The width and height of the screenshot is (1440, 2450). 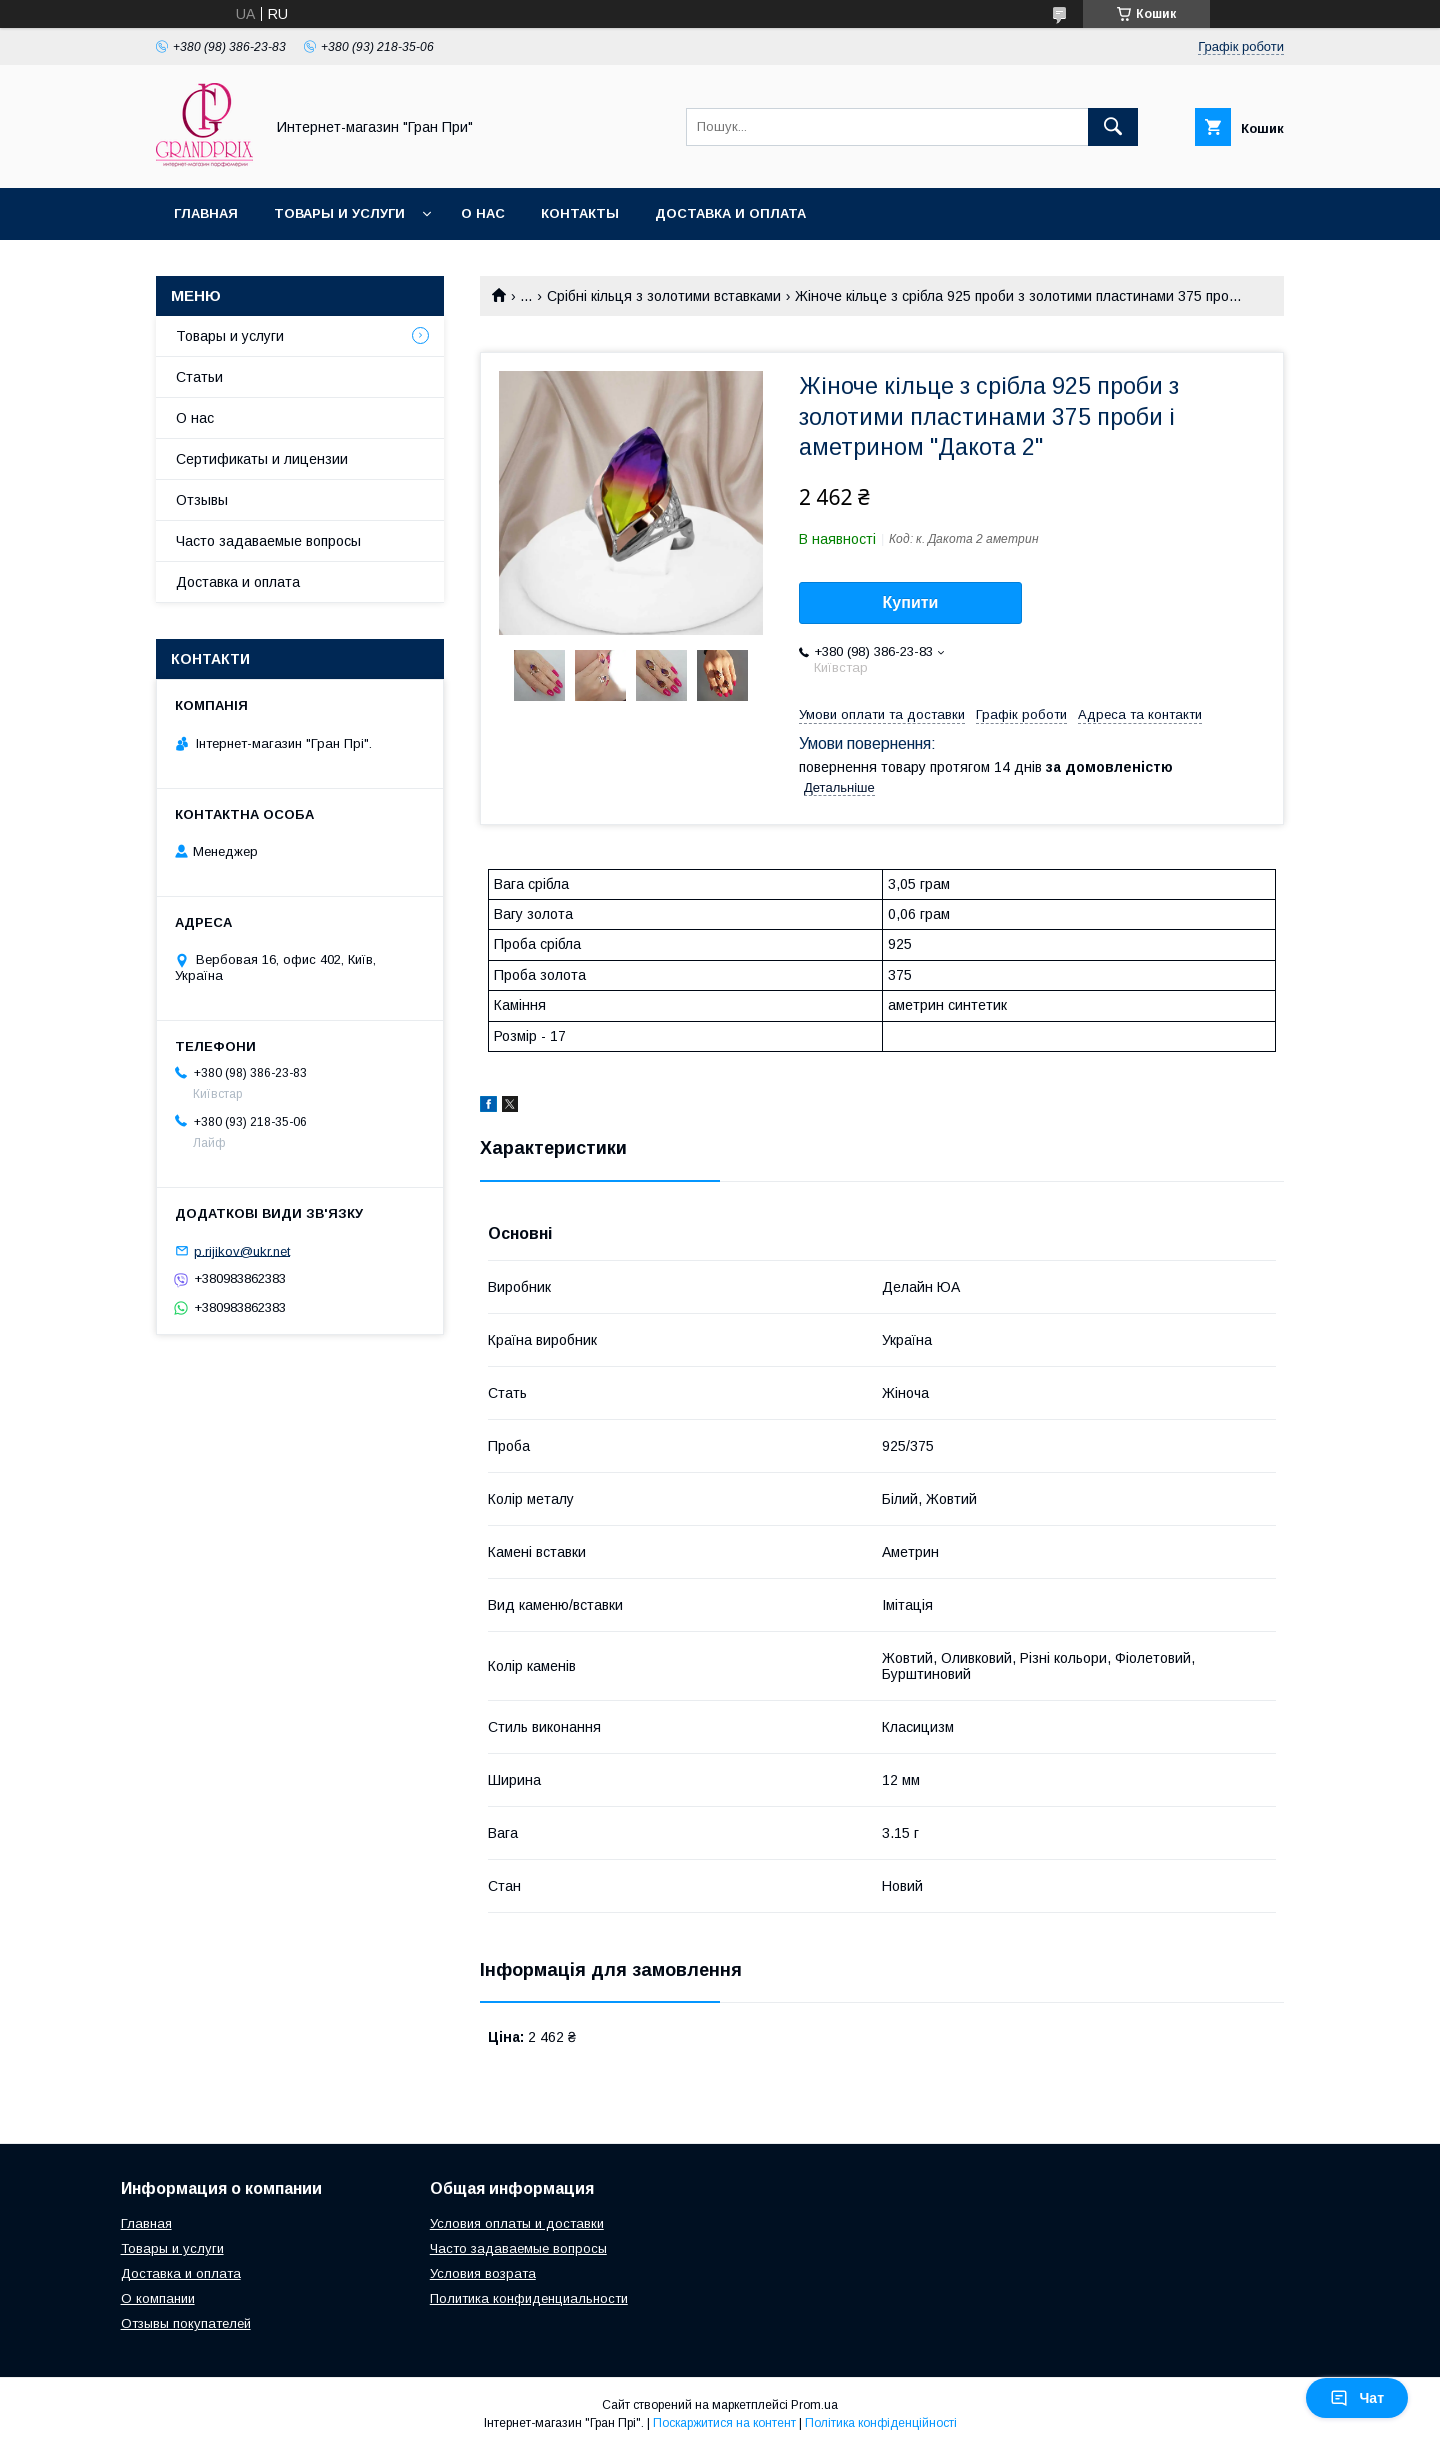 What do you see at coordinates (268, 541) in the screenshot?
I see `Часто задаваемые вопросы` at bounding box center [268, 541].